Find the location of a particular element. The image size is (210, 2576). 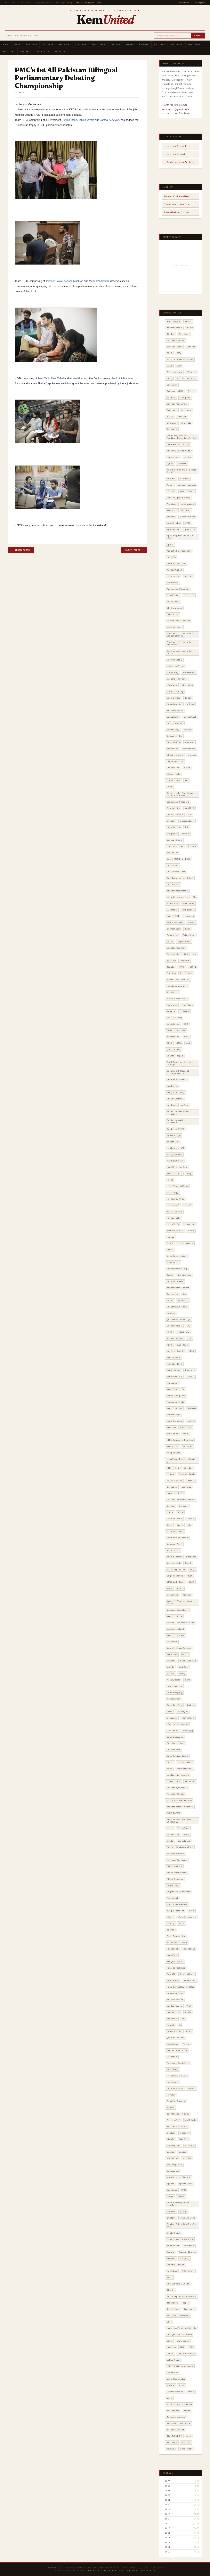

throwback is located at coordinates (172, 2302).